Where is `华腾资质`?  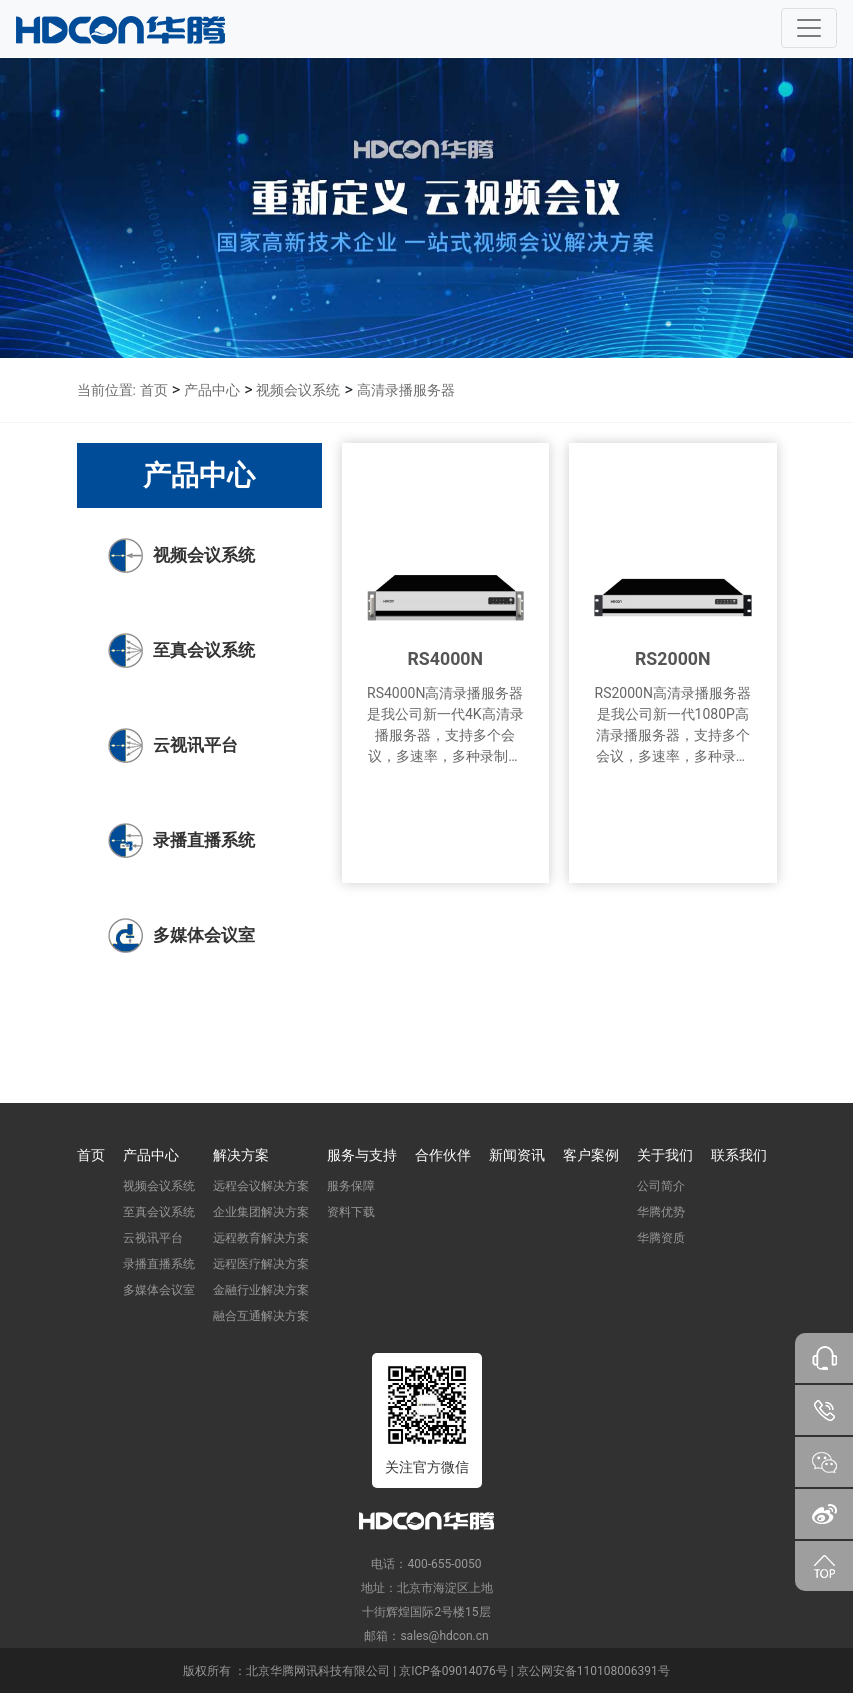
华腾资质 is located at coordinates (661, 1238).